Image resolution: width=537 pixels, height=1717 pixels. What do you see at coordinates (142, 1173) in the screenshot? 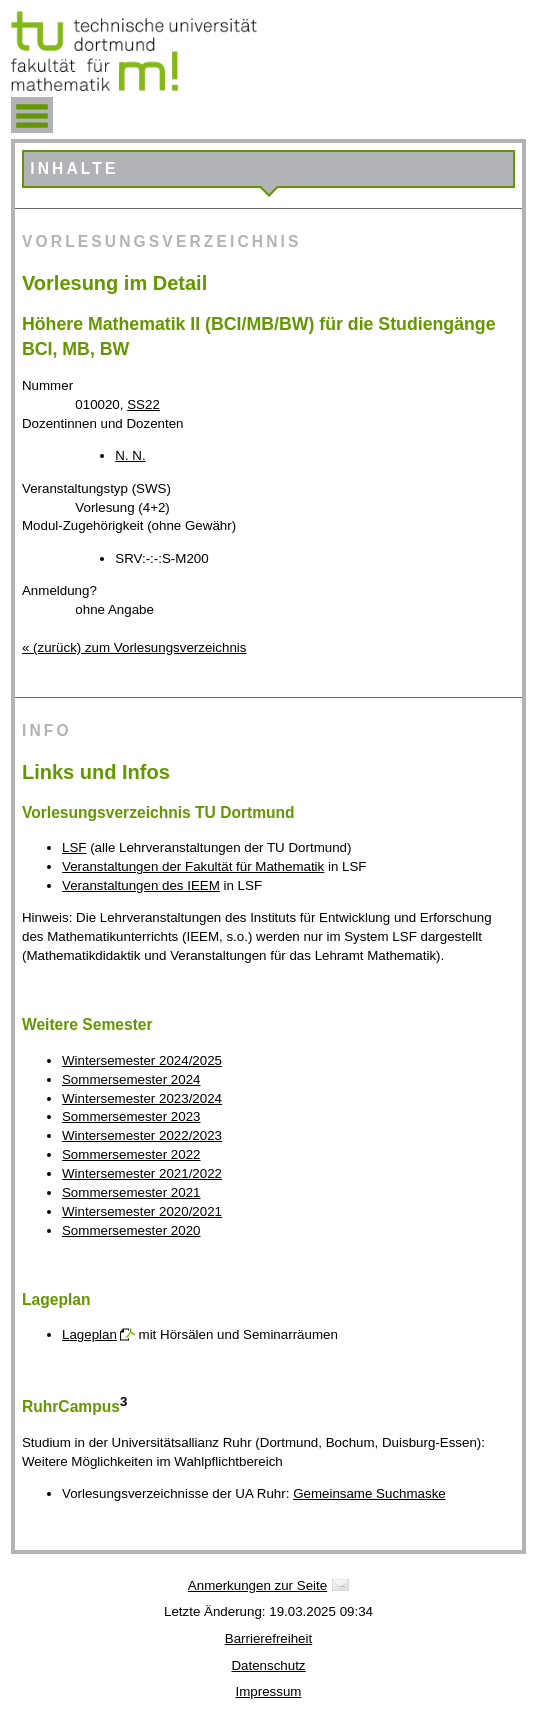
I see `Wintersemester 2021/2022` at bounding box center [142, 1173].